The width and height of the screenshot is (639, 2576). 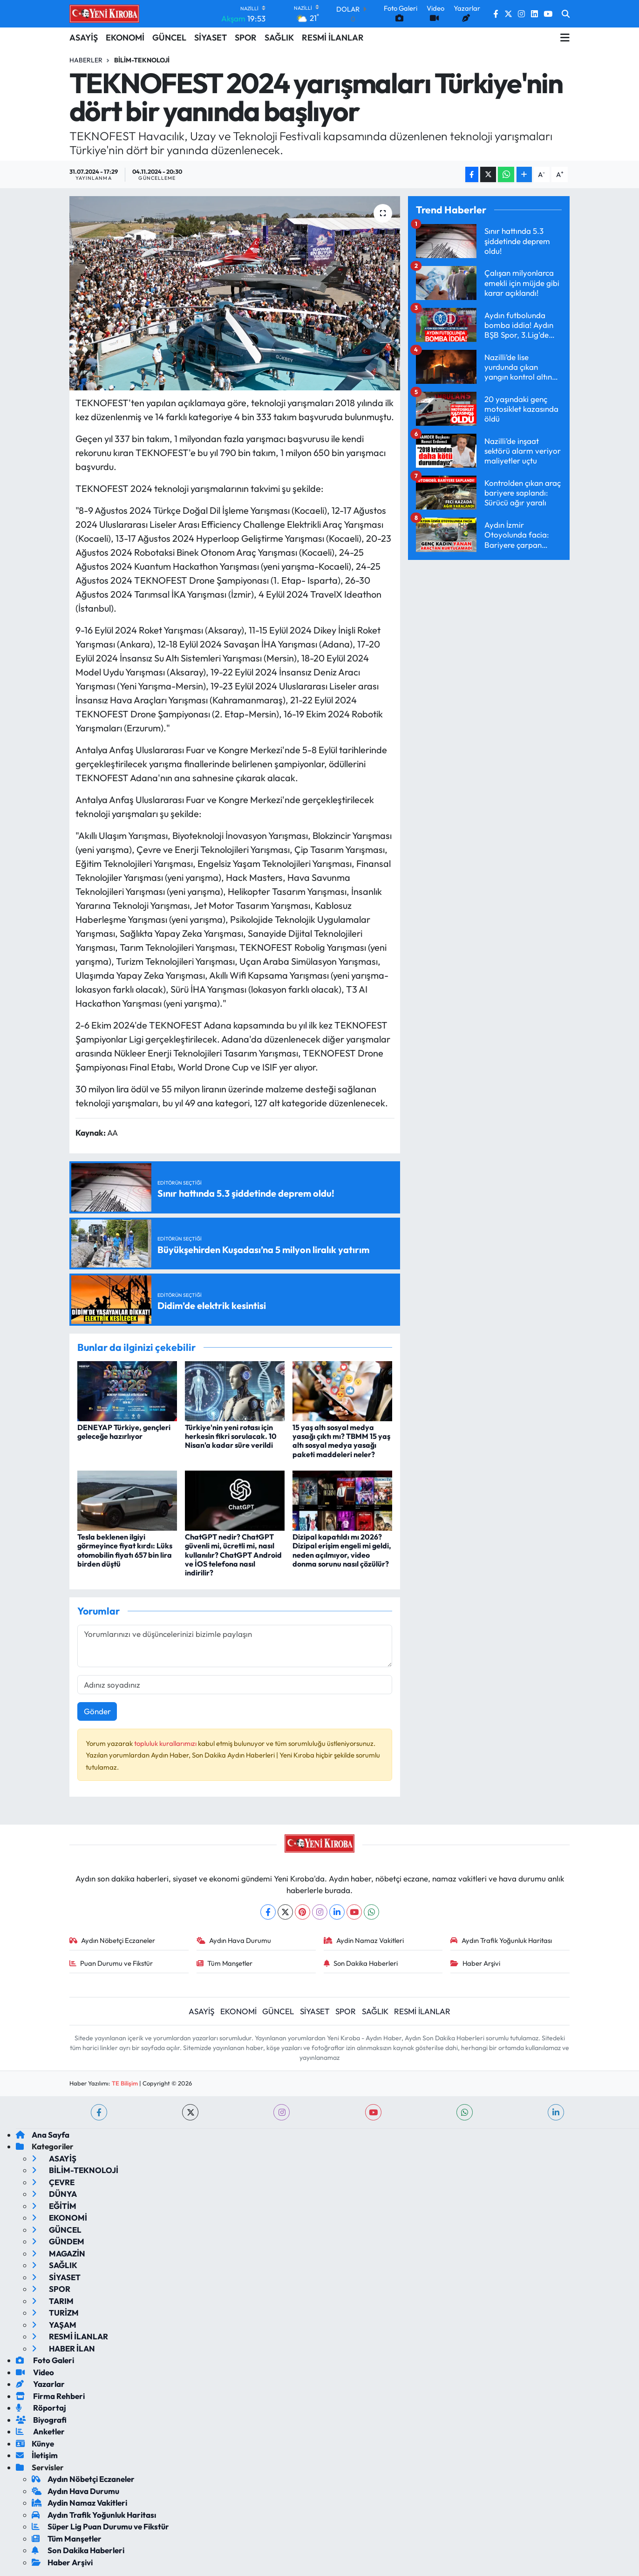 What do you see at coordinates (210, 37) in the screenshot?
I see `SİYASET` at bounding box center [210, 37].